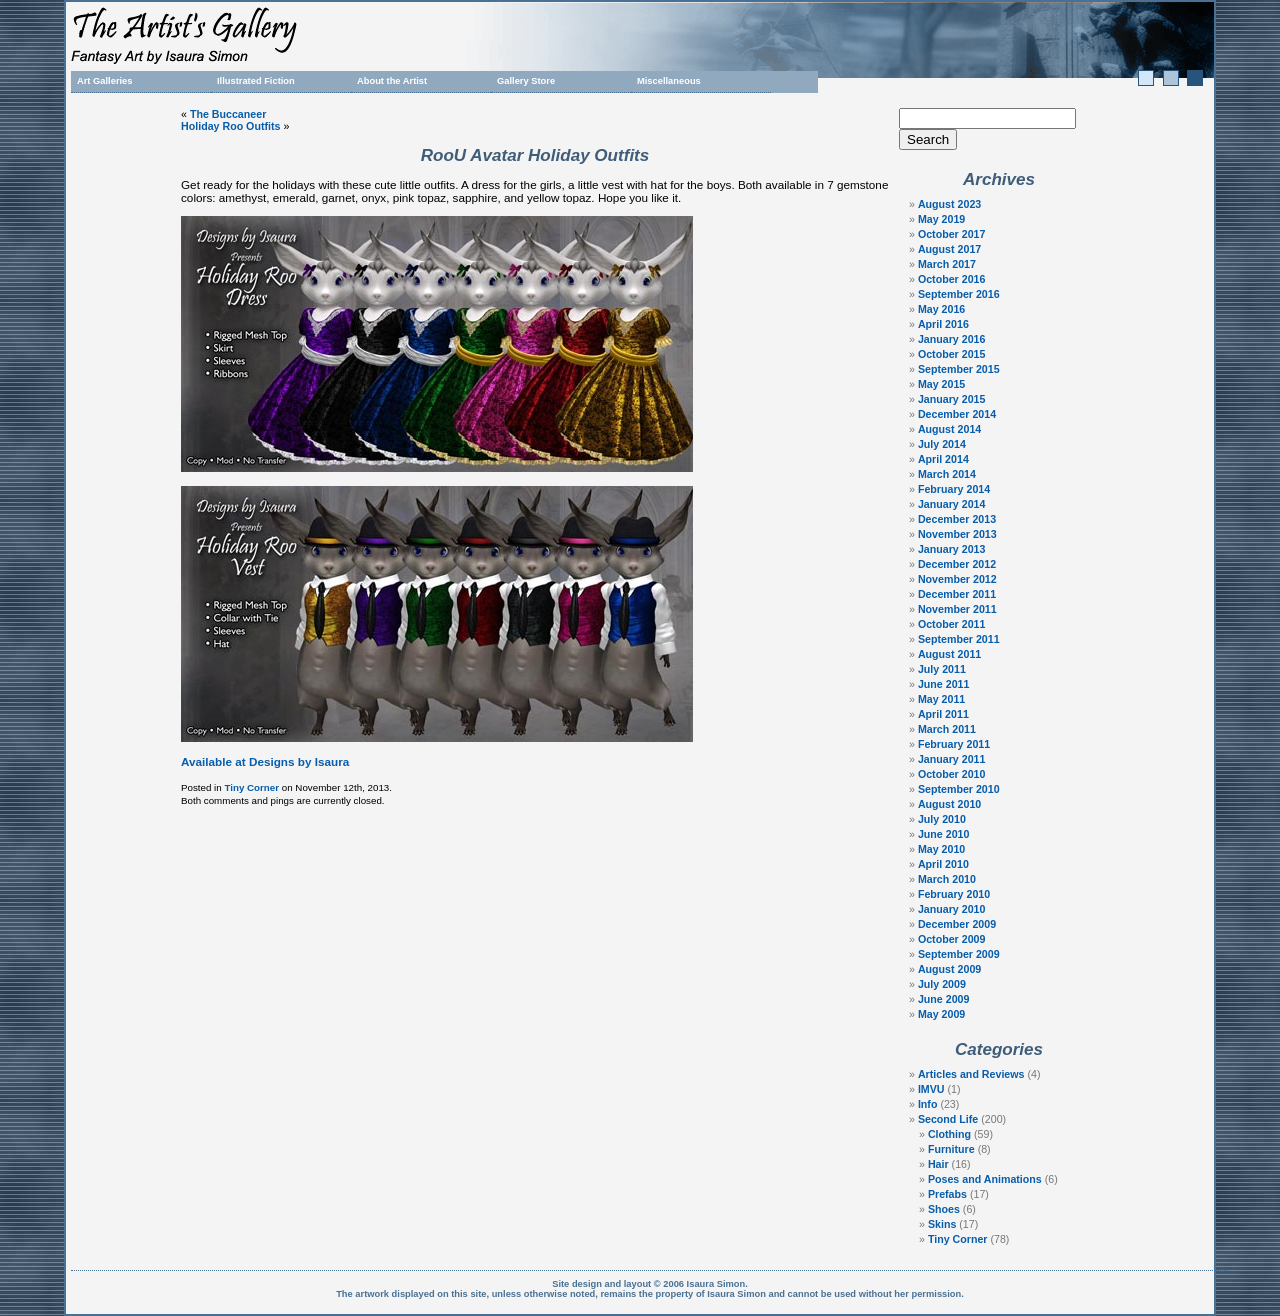 This screenshot has width=1280, height=1316. What do you see at coordinates (952, 279) in the screenshot?
I see `October 2016` at bounding box center [952, 279].